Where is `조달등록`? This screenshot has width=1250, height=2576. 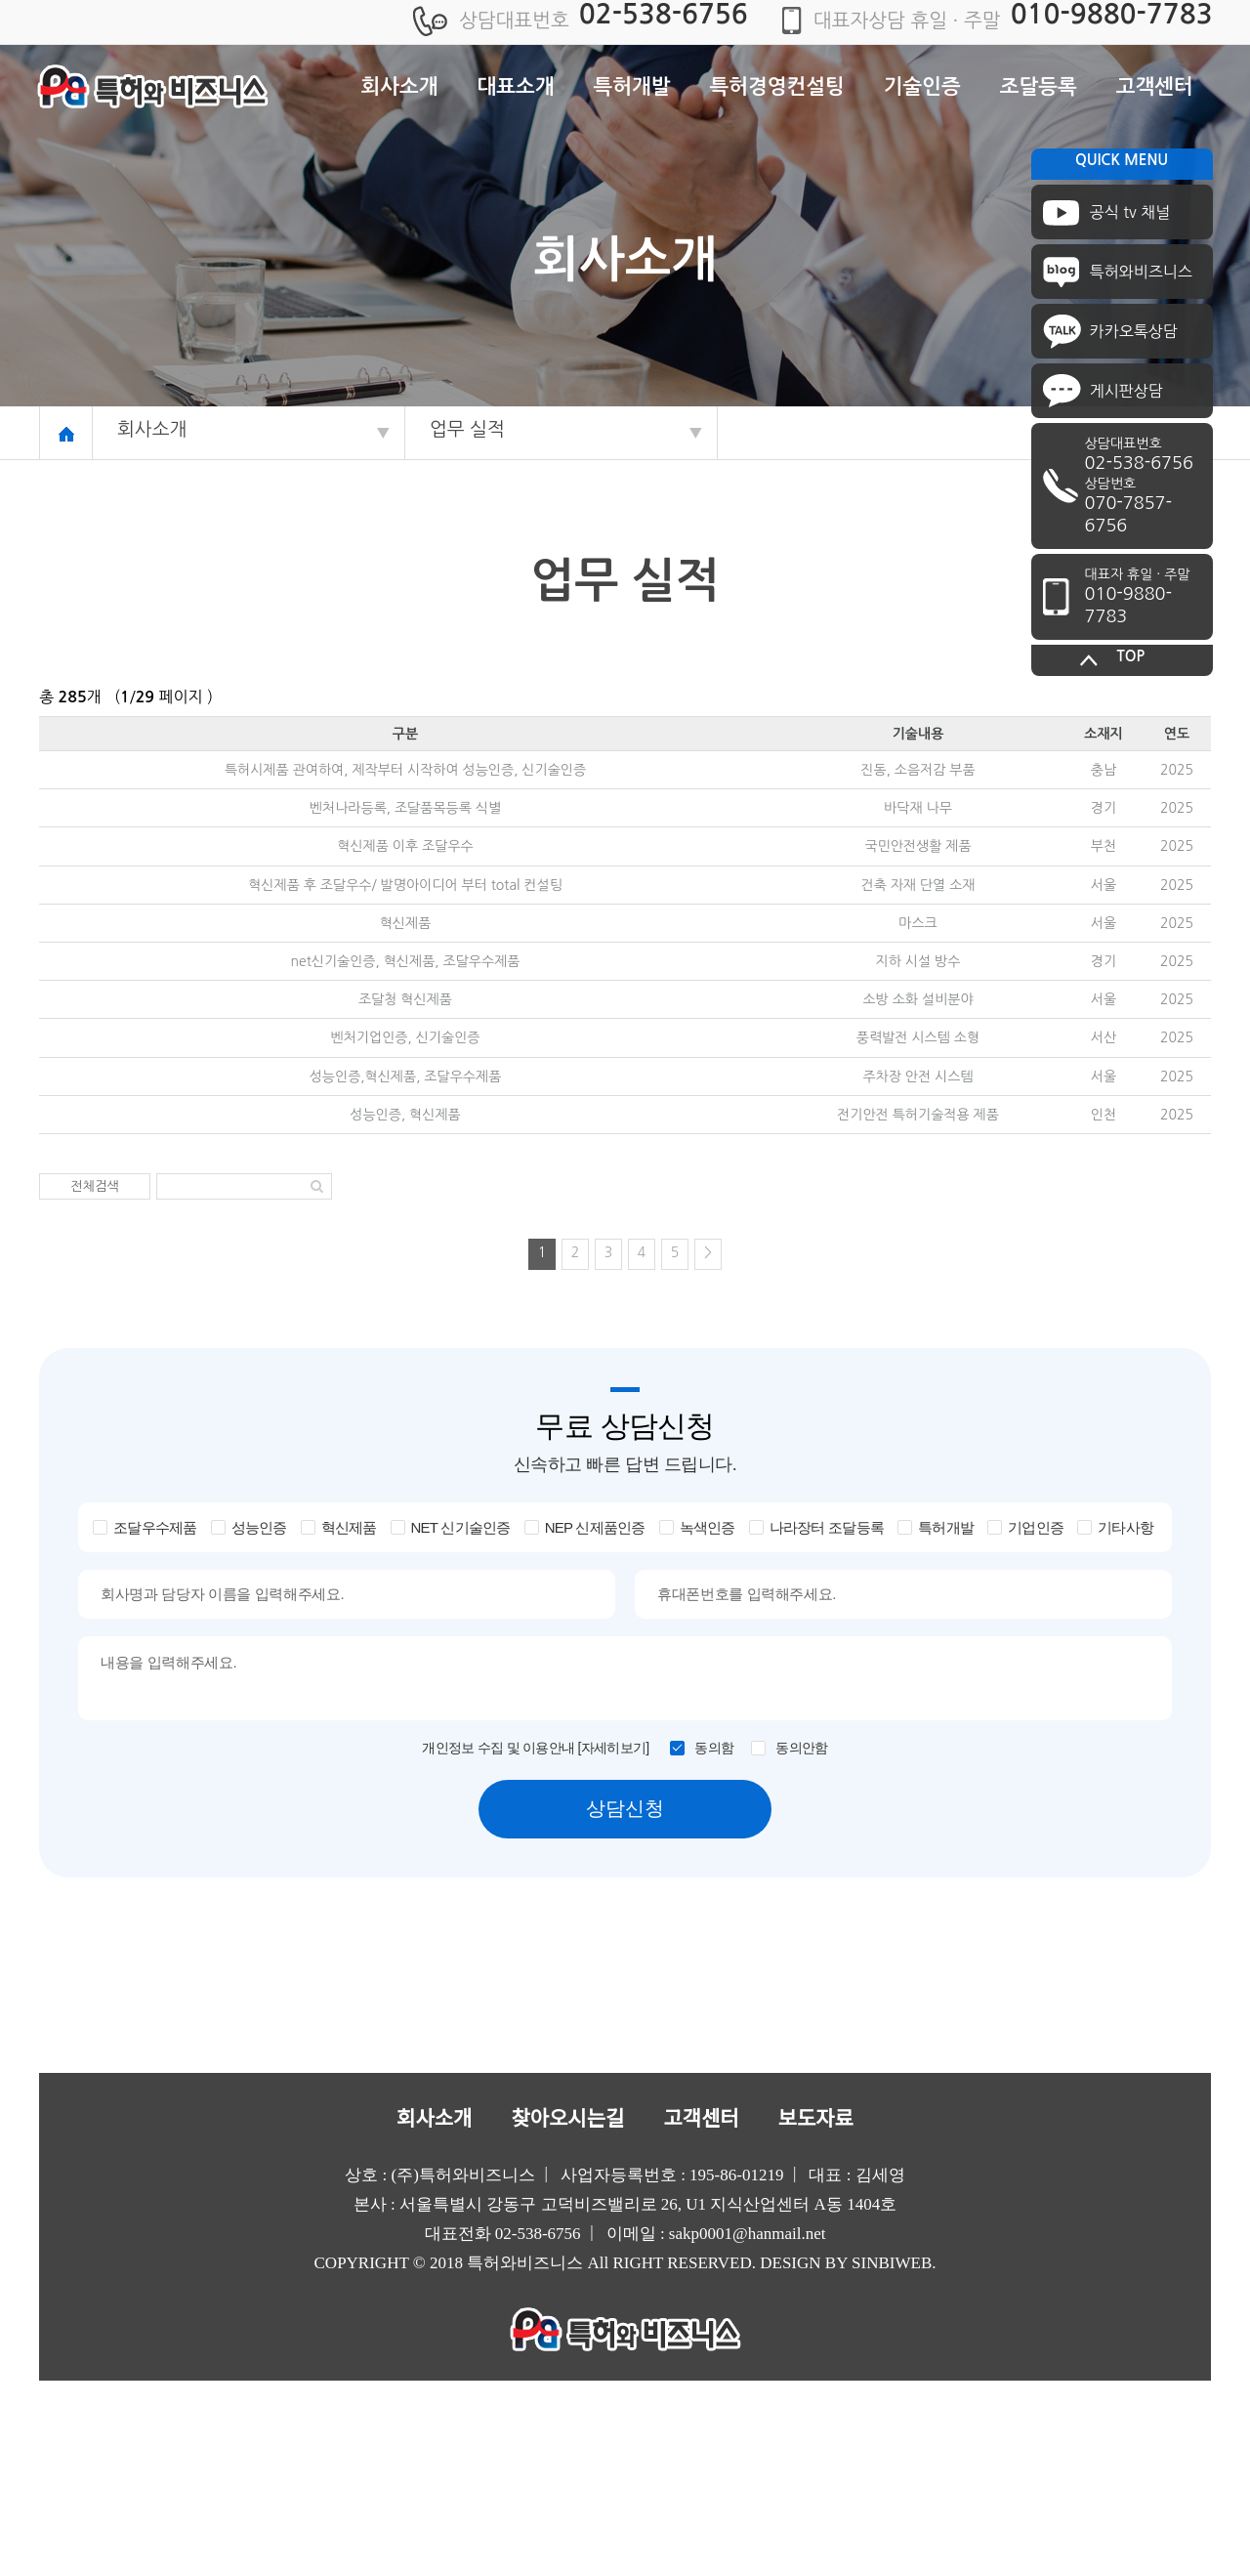 조달등록 is located at coordinates (1038, 86).